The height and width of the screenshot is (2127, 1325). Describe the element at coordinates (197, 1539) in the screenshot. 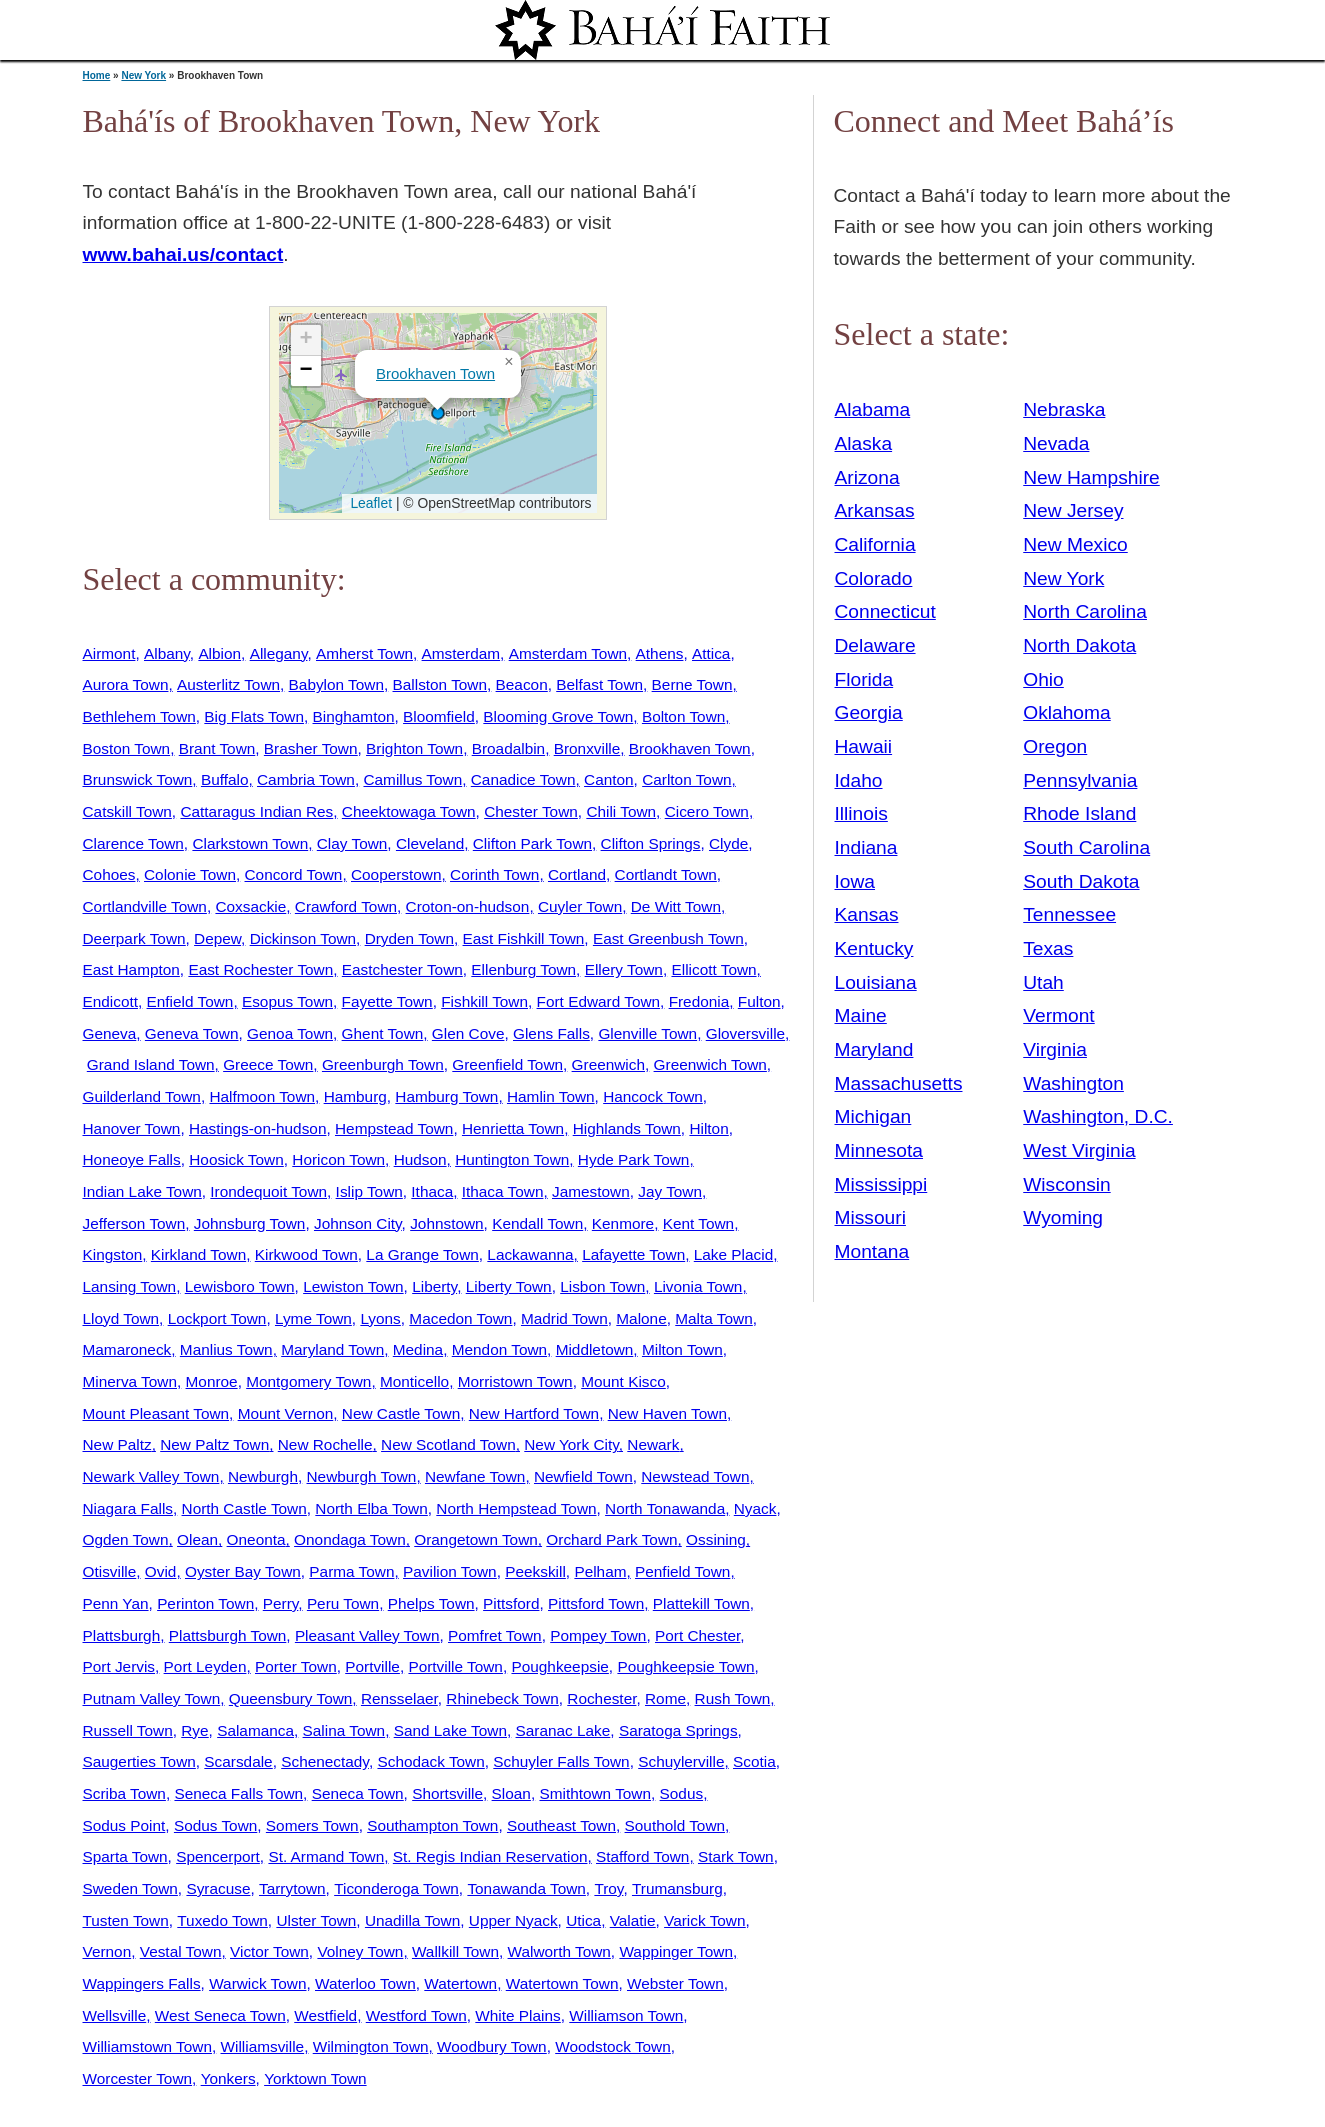

I see `Olean` at that location.